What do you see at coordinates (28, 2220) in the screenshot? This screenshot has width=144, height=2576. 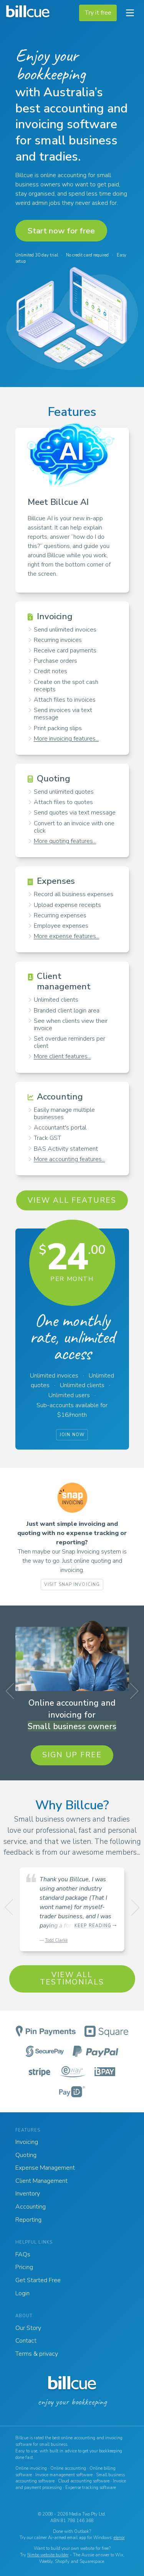 I see `Reporting` at bounding box center [28, 2220].